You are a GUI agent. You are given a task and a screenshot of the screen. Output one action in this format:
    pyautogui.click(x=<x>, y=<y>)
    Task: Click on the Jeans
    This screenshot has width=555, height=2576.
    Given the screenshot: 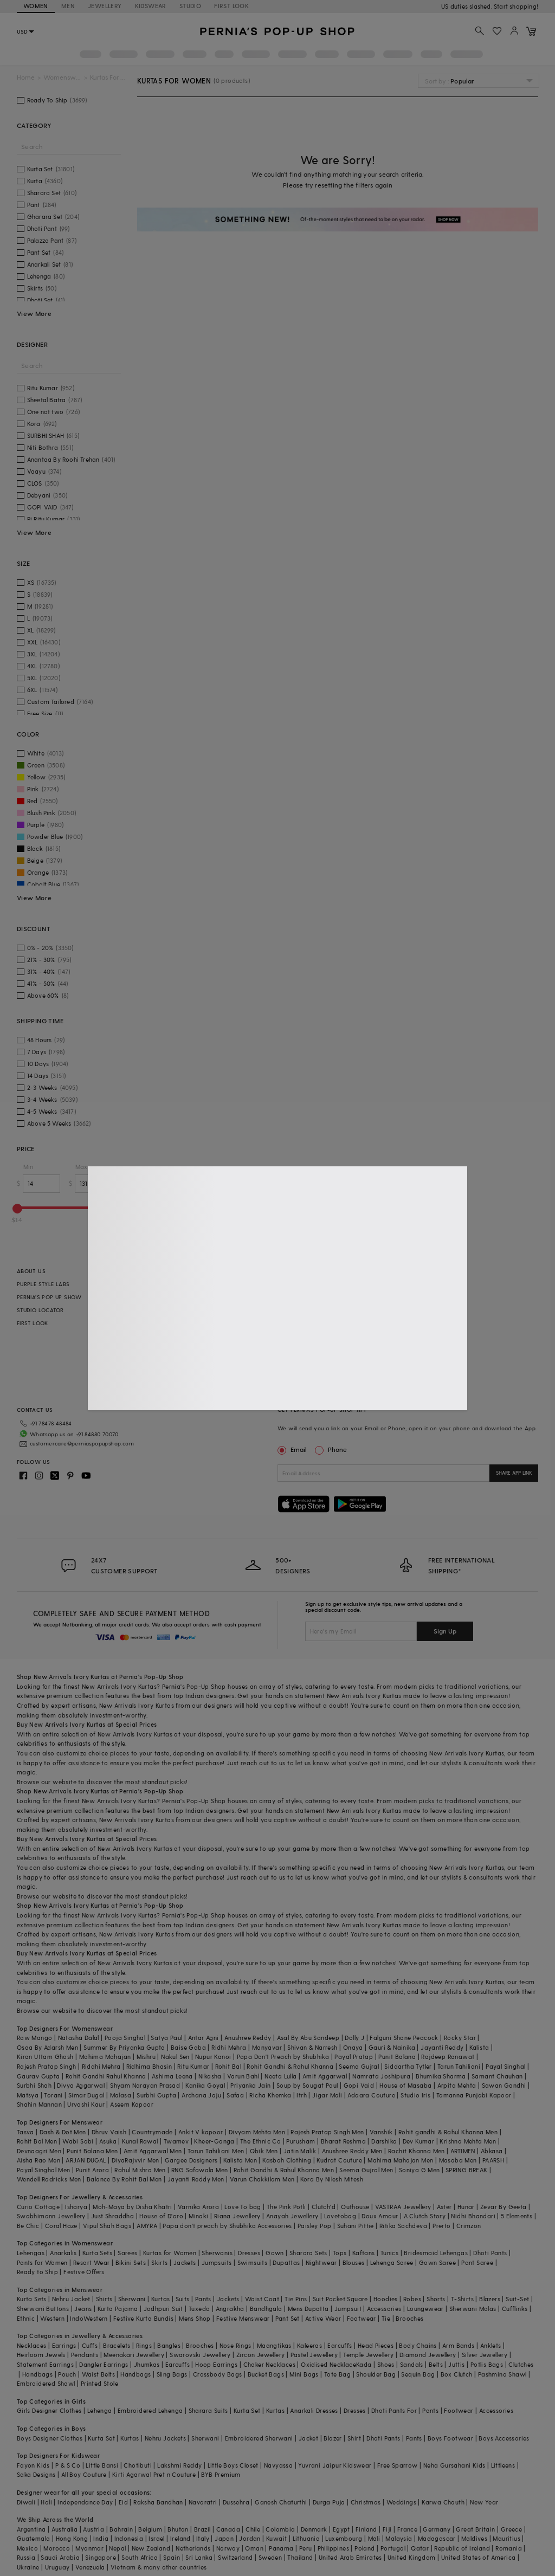 What is the action you would take?
    pyautogui.click(x=83, y=2308)
    